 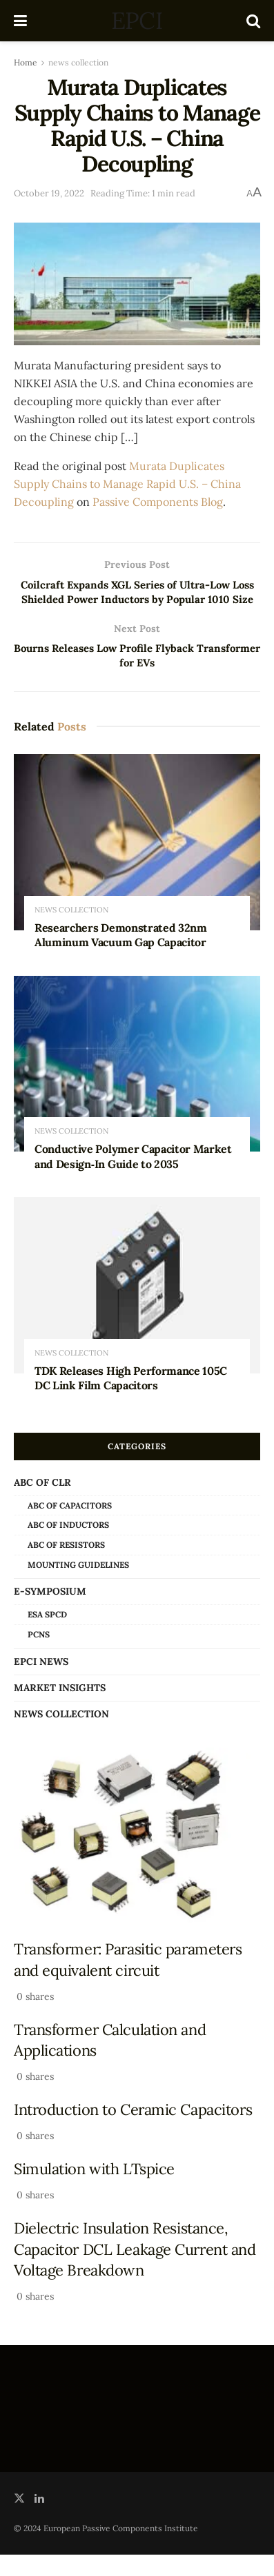 What do you see at coordinates (135, 2271) in the screenshot?
I see `Dielectric Insulation Resistance, Capacitor DCL Leakage Current and Voltage Breakdown` at bounding box center [135, 2271].